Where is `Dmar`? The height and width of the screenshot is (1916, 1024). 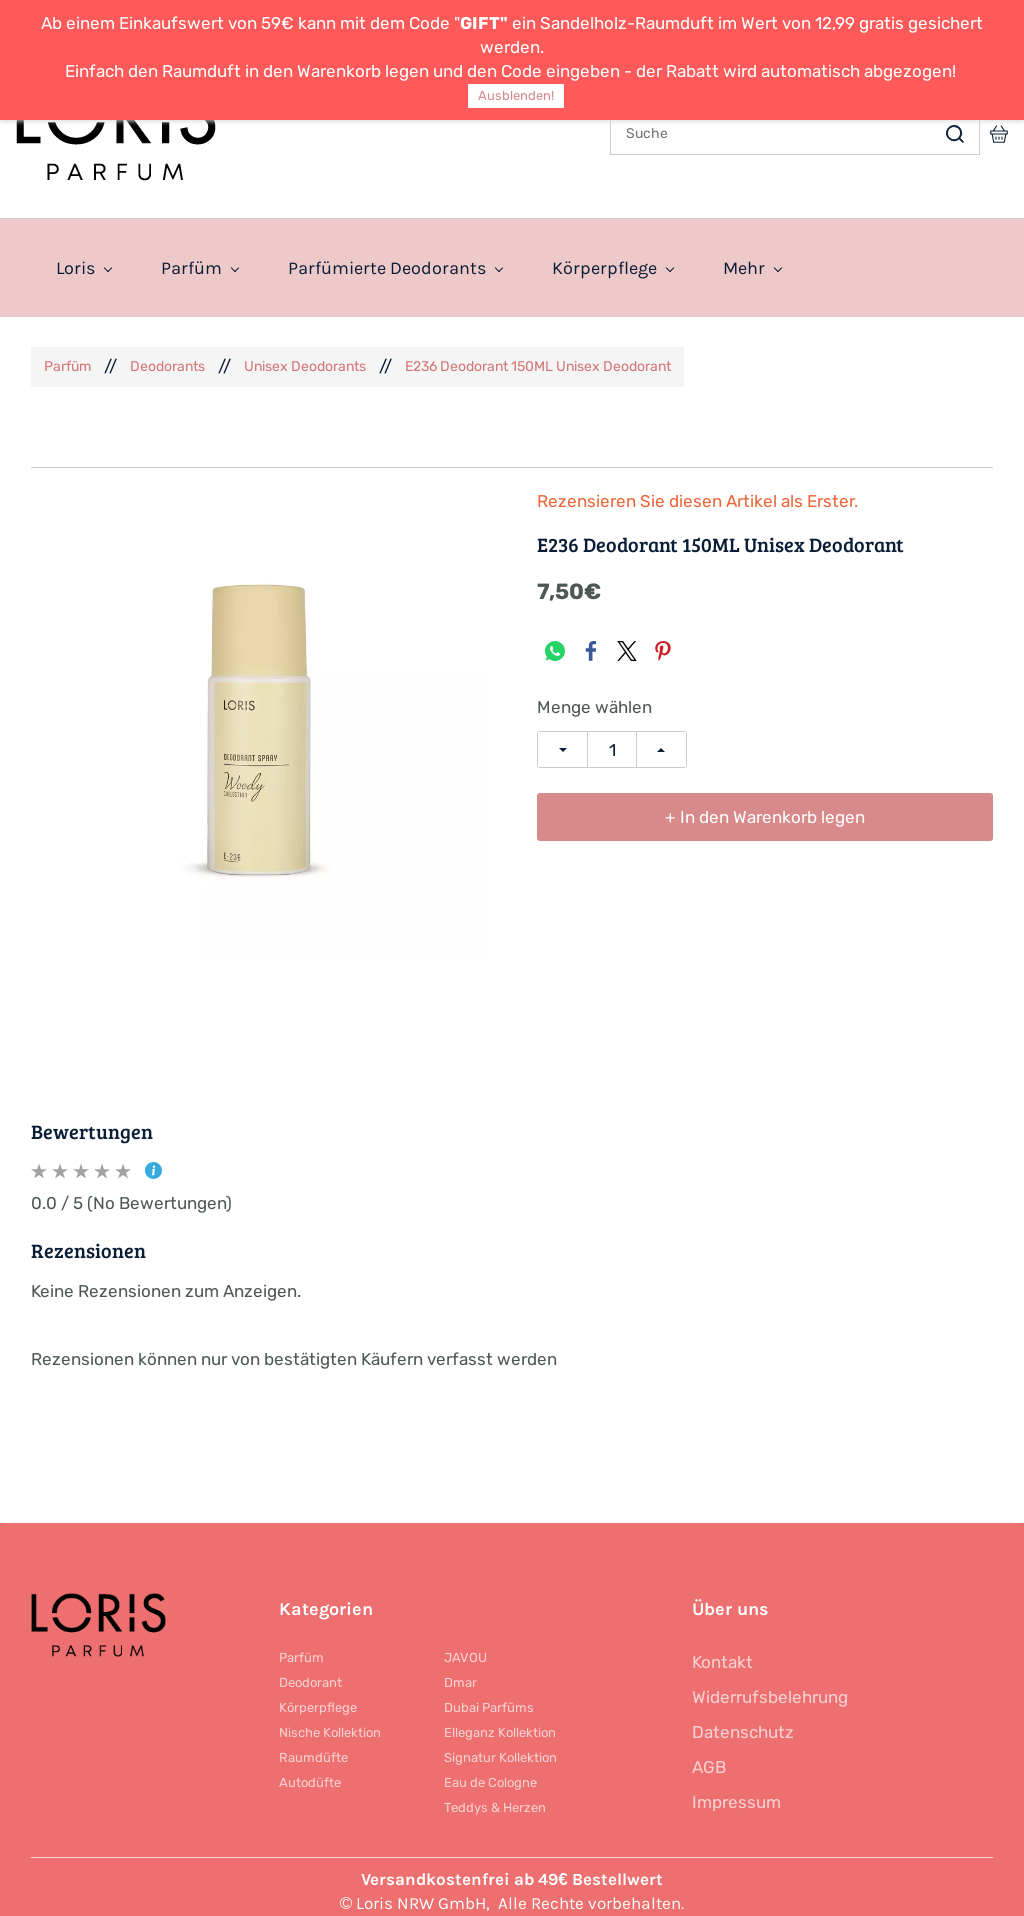
Dmar is located at coordinates (460, 1672).